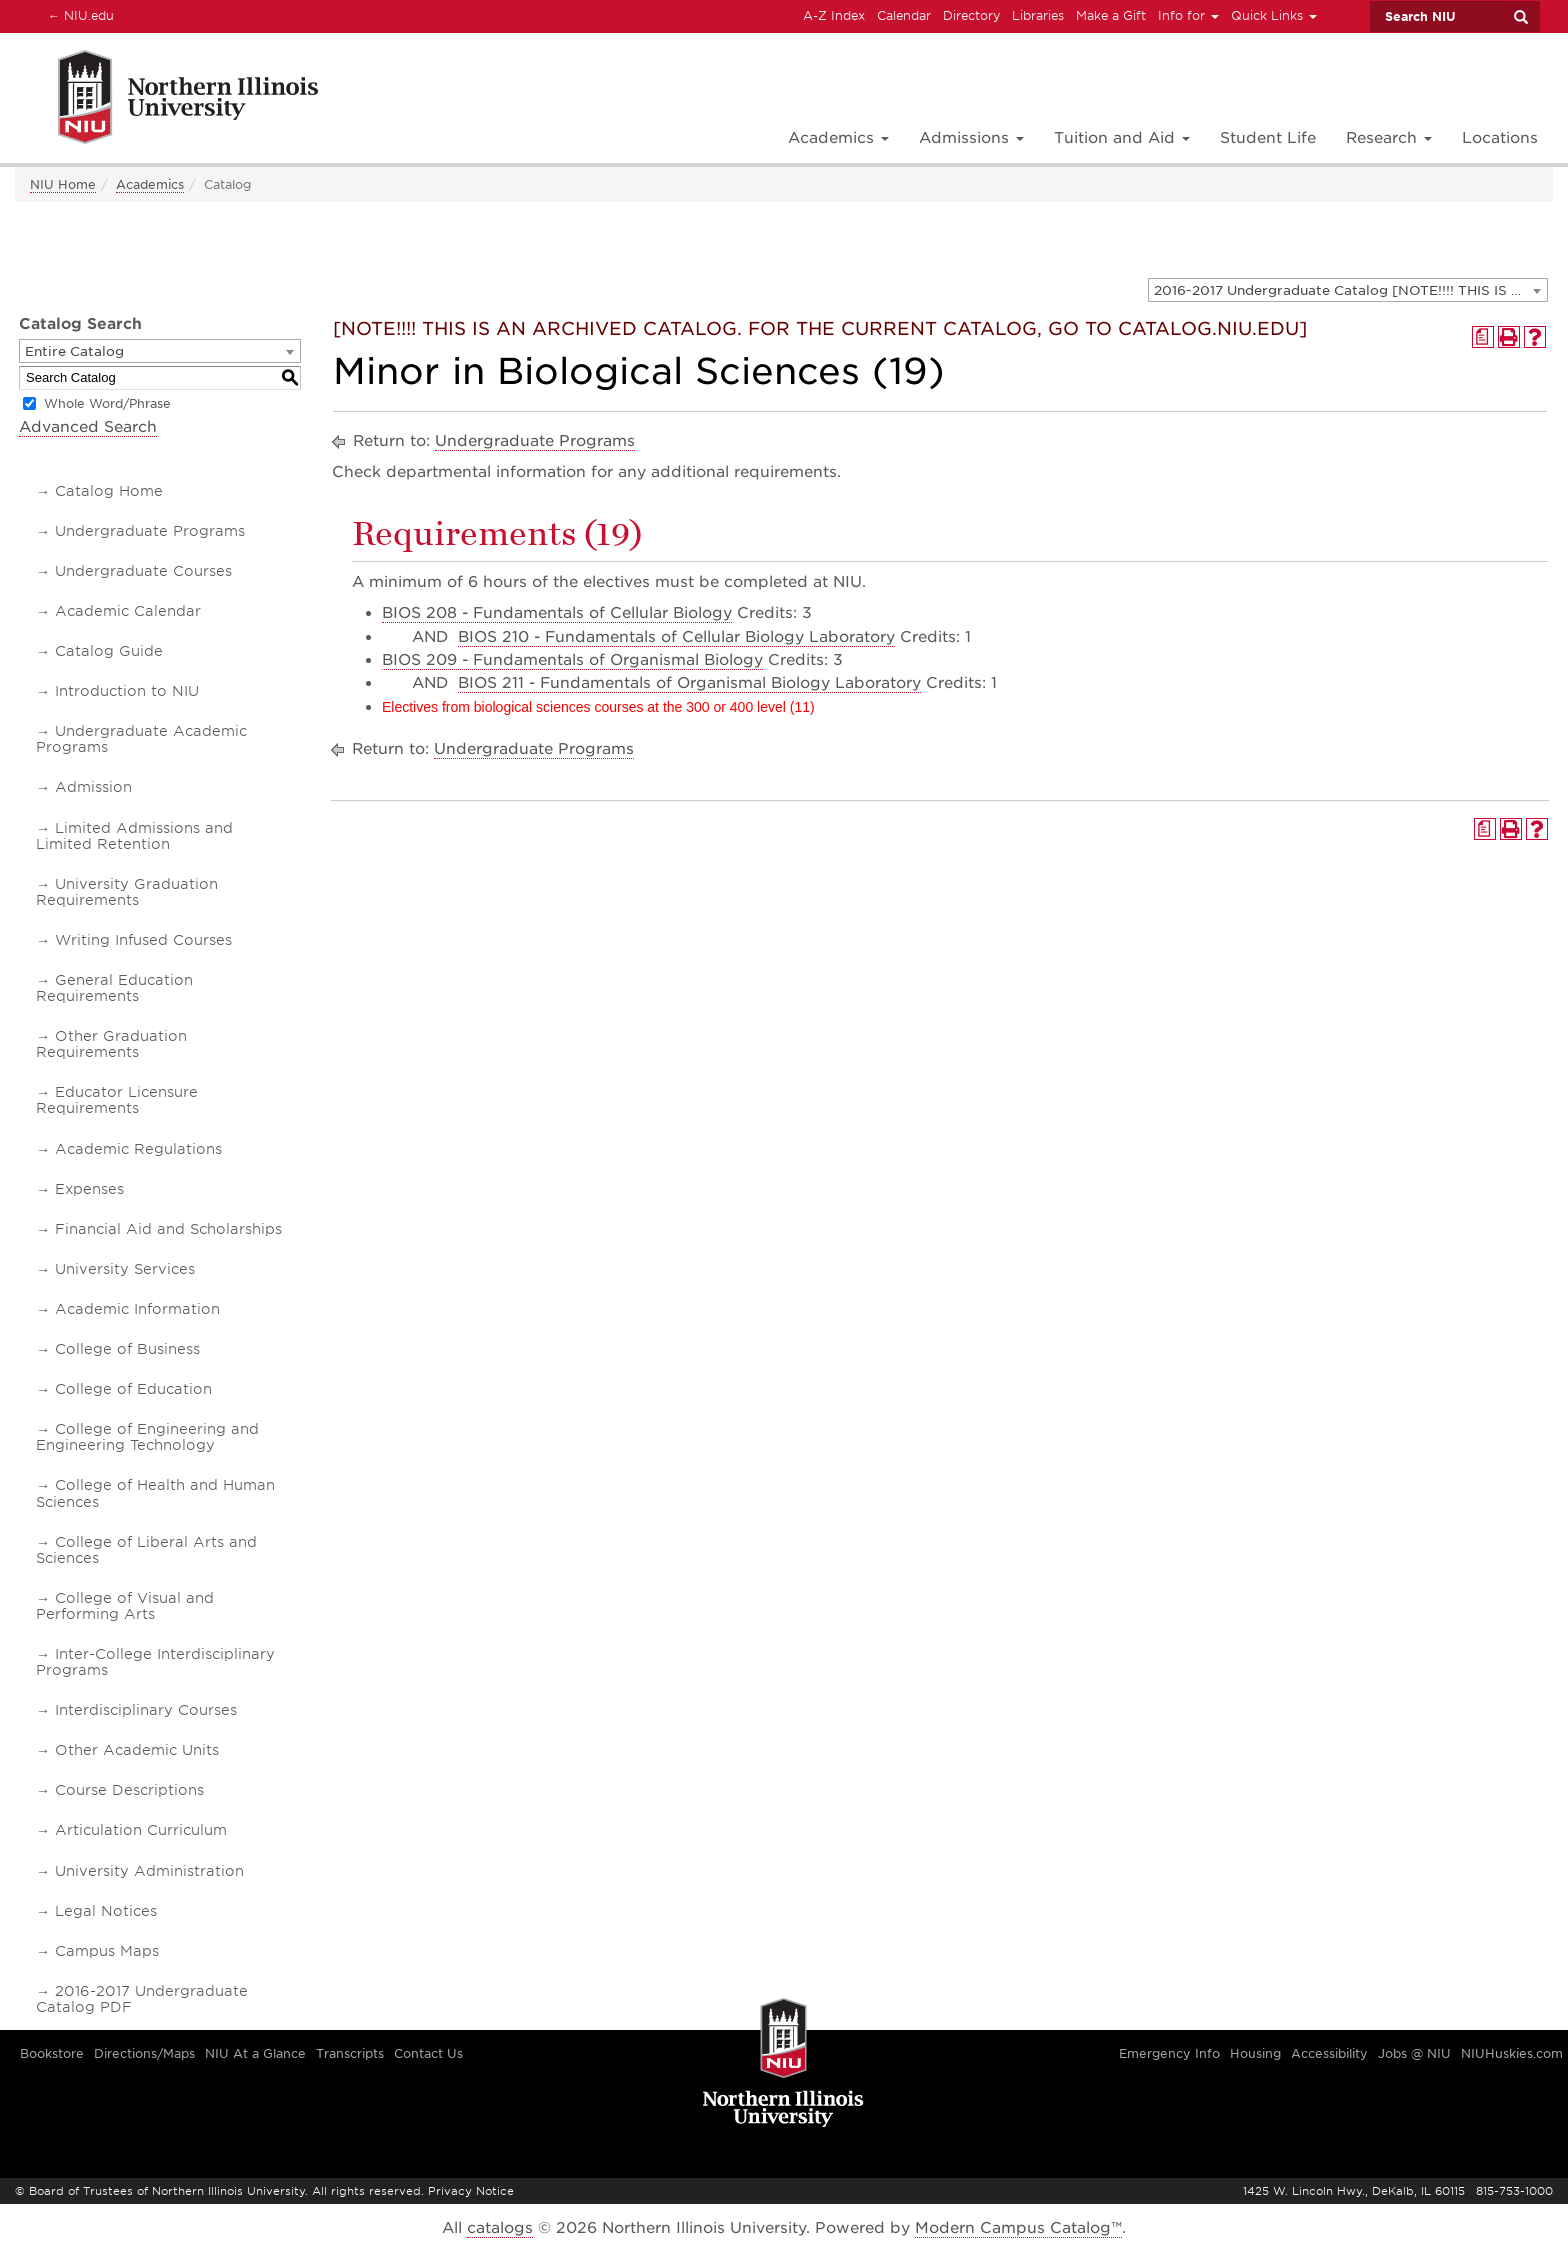 This screenshot has width=1568, height=2252. What do you see at coordinates (1268, 138) in the screenshot?
I see `Student Life` at bounding box center [1268, 138].